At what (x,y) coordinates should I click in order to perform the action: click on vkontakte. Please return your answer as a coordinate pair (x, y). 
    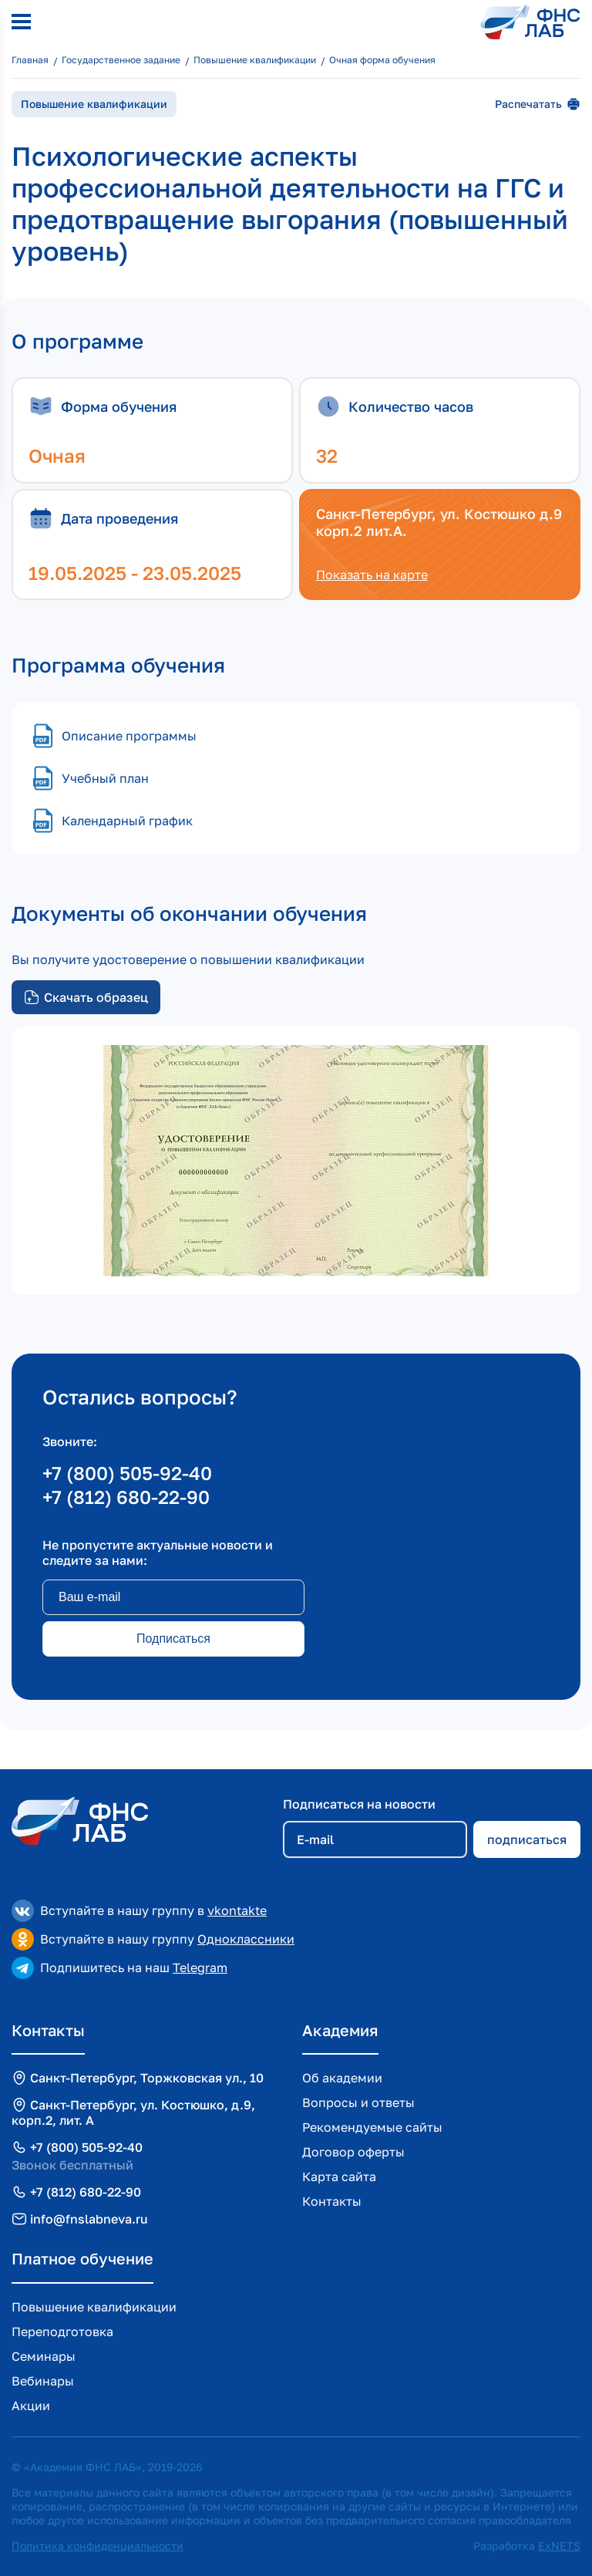
    Looking at the image, I should click on (237, 1910).